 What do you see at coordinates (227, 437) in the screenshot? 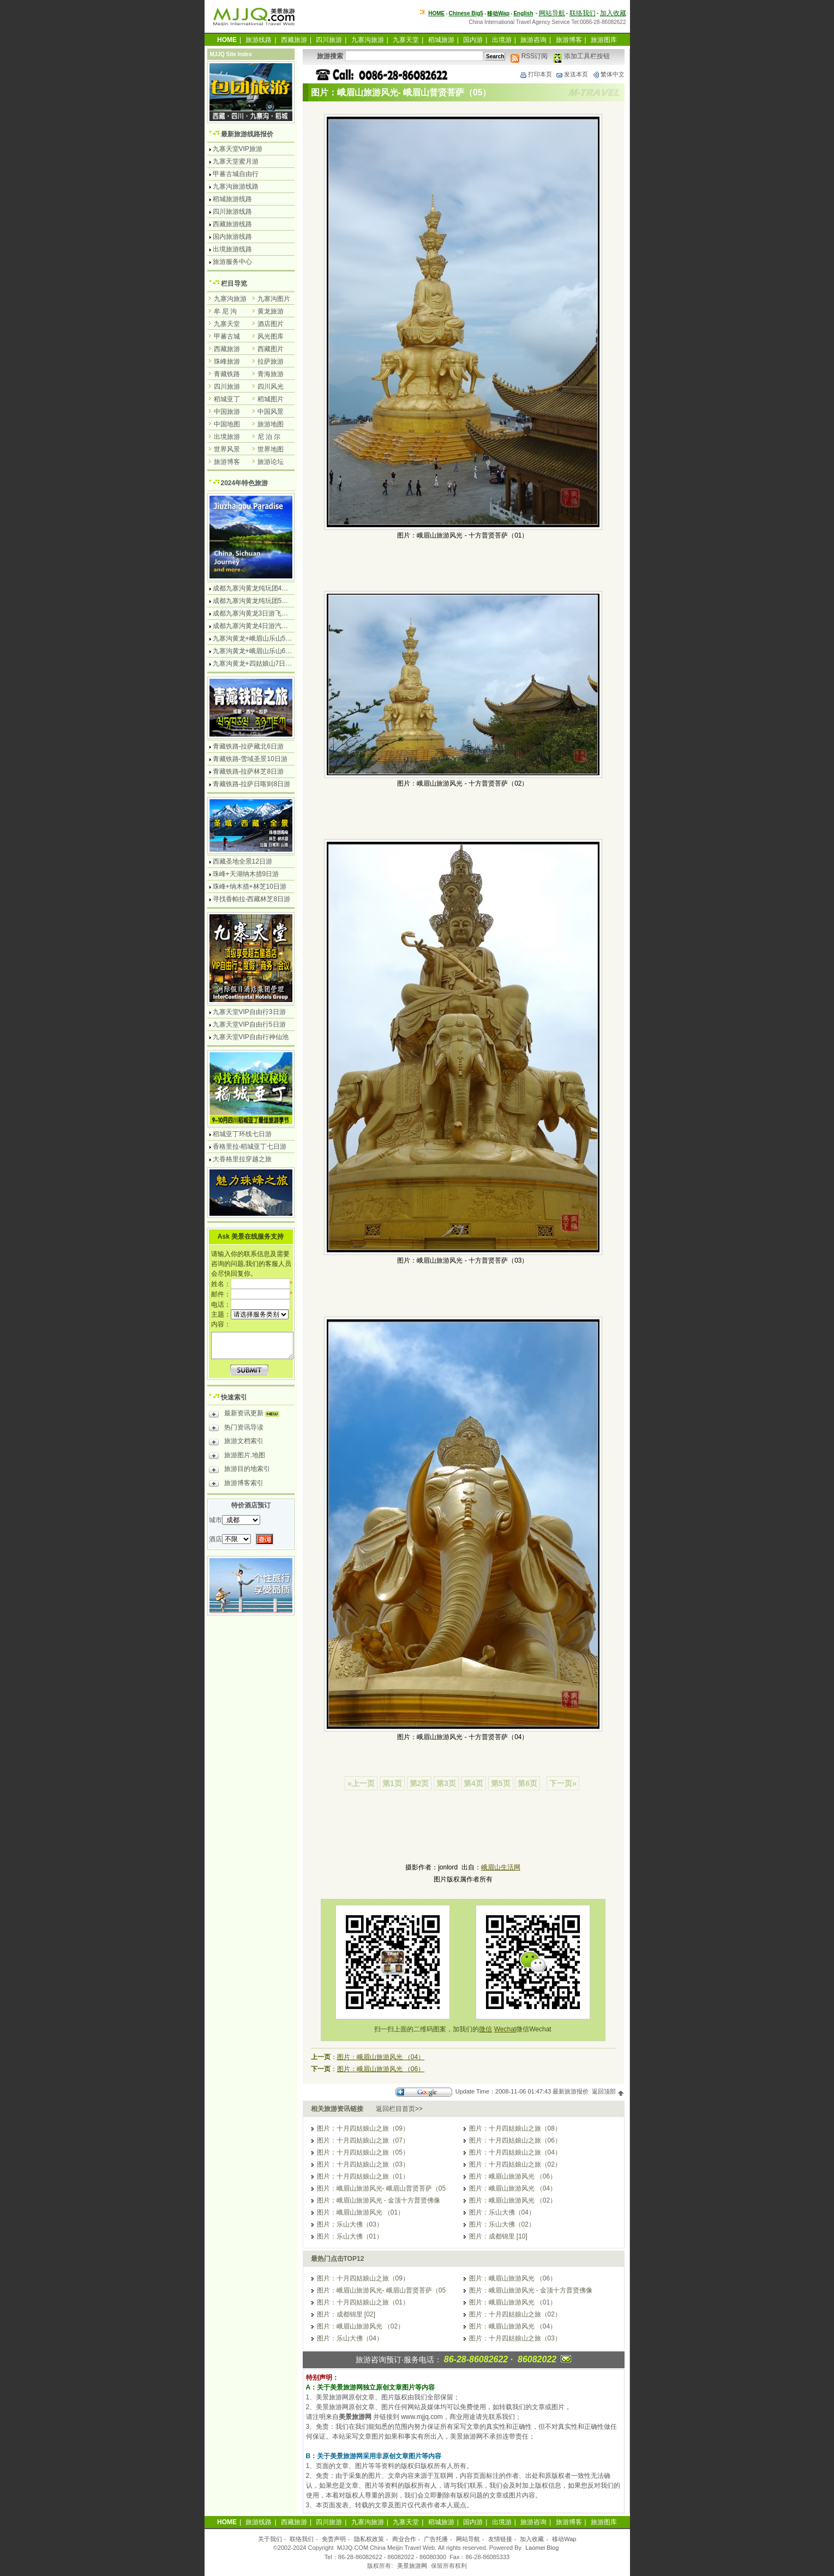
I see `出境旅游` at bounding box center [227, 437].